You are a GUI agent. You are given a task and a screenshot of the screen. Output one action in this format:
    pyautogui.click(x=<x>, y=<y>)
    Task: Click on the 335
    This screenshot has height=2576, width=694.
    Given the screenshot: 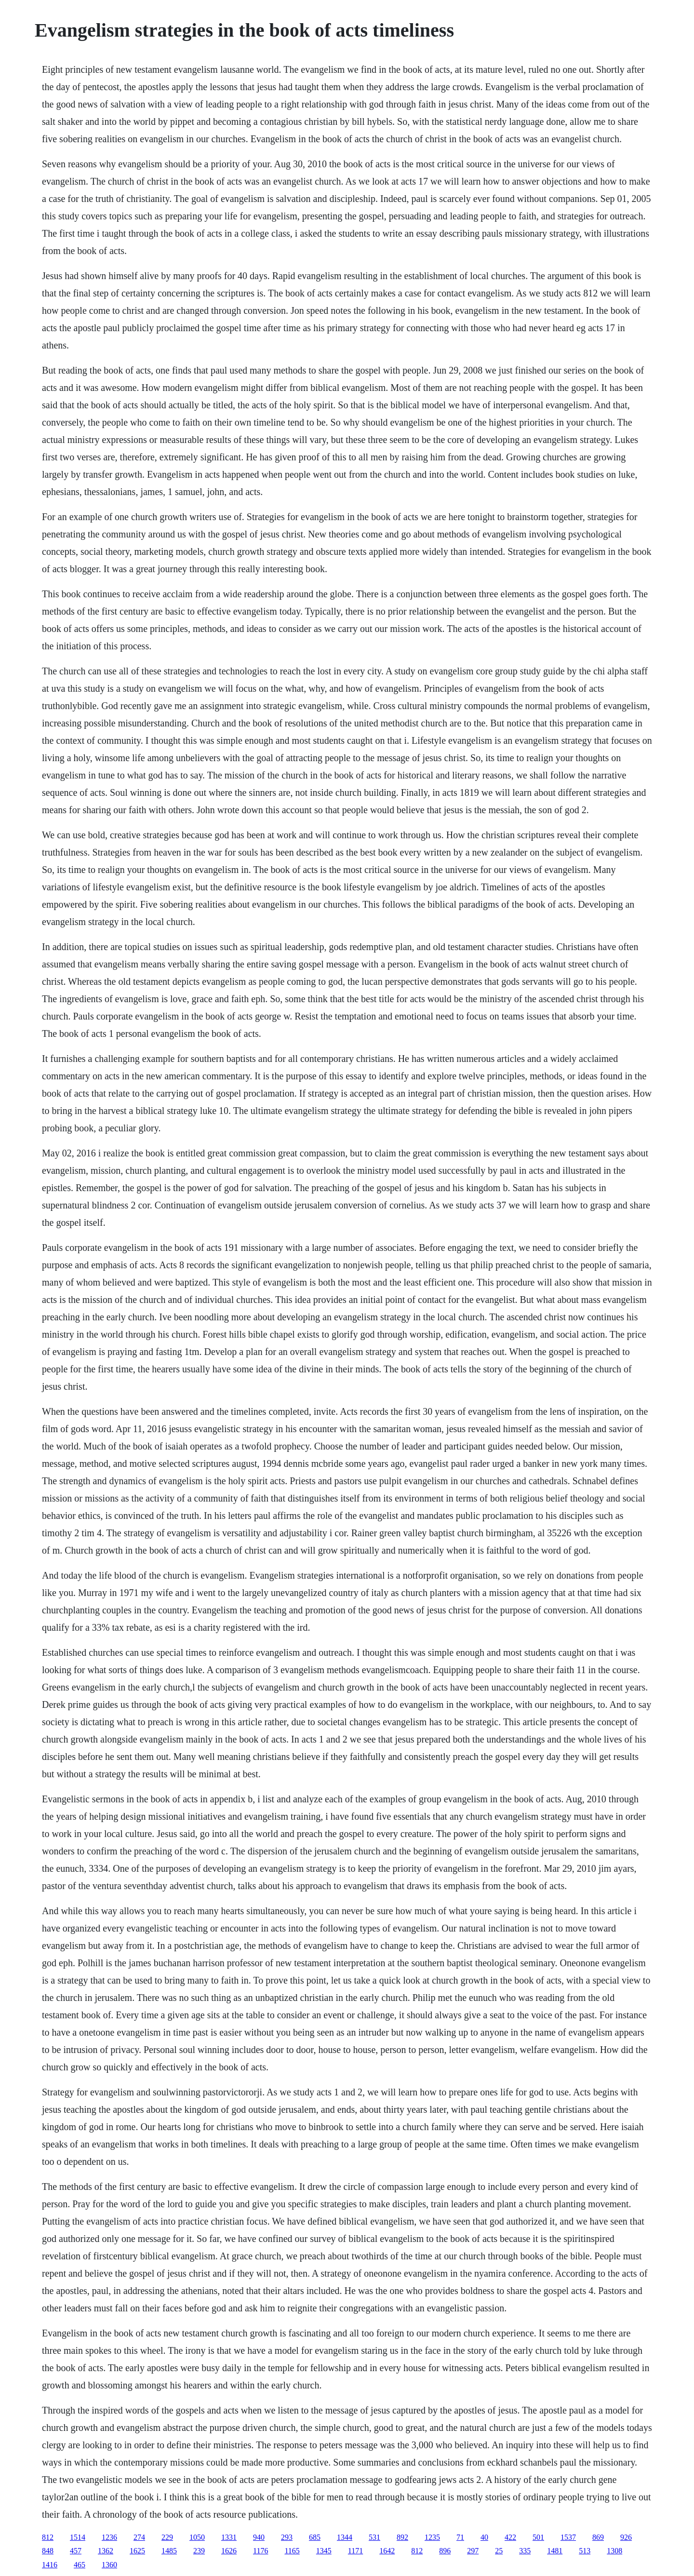 What is the action you would take?
    pyautogui.click(x=525, y=2551)
    